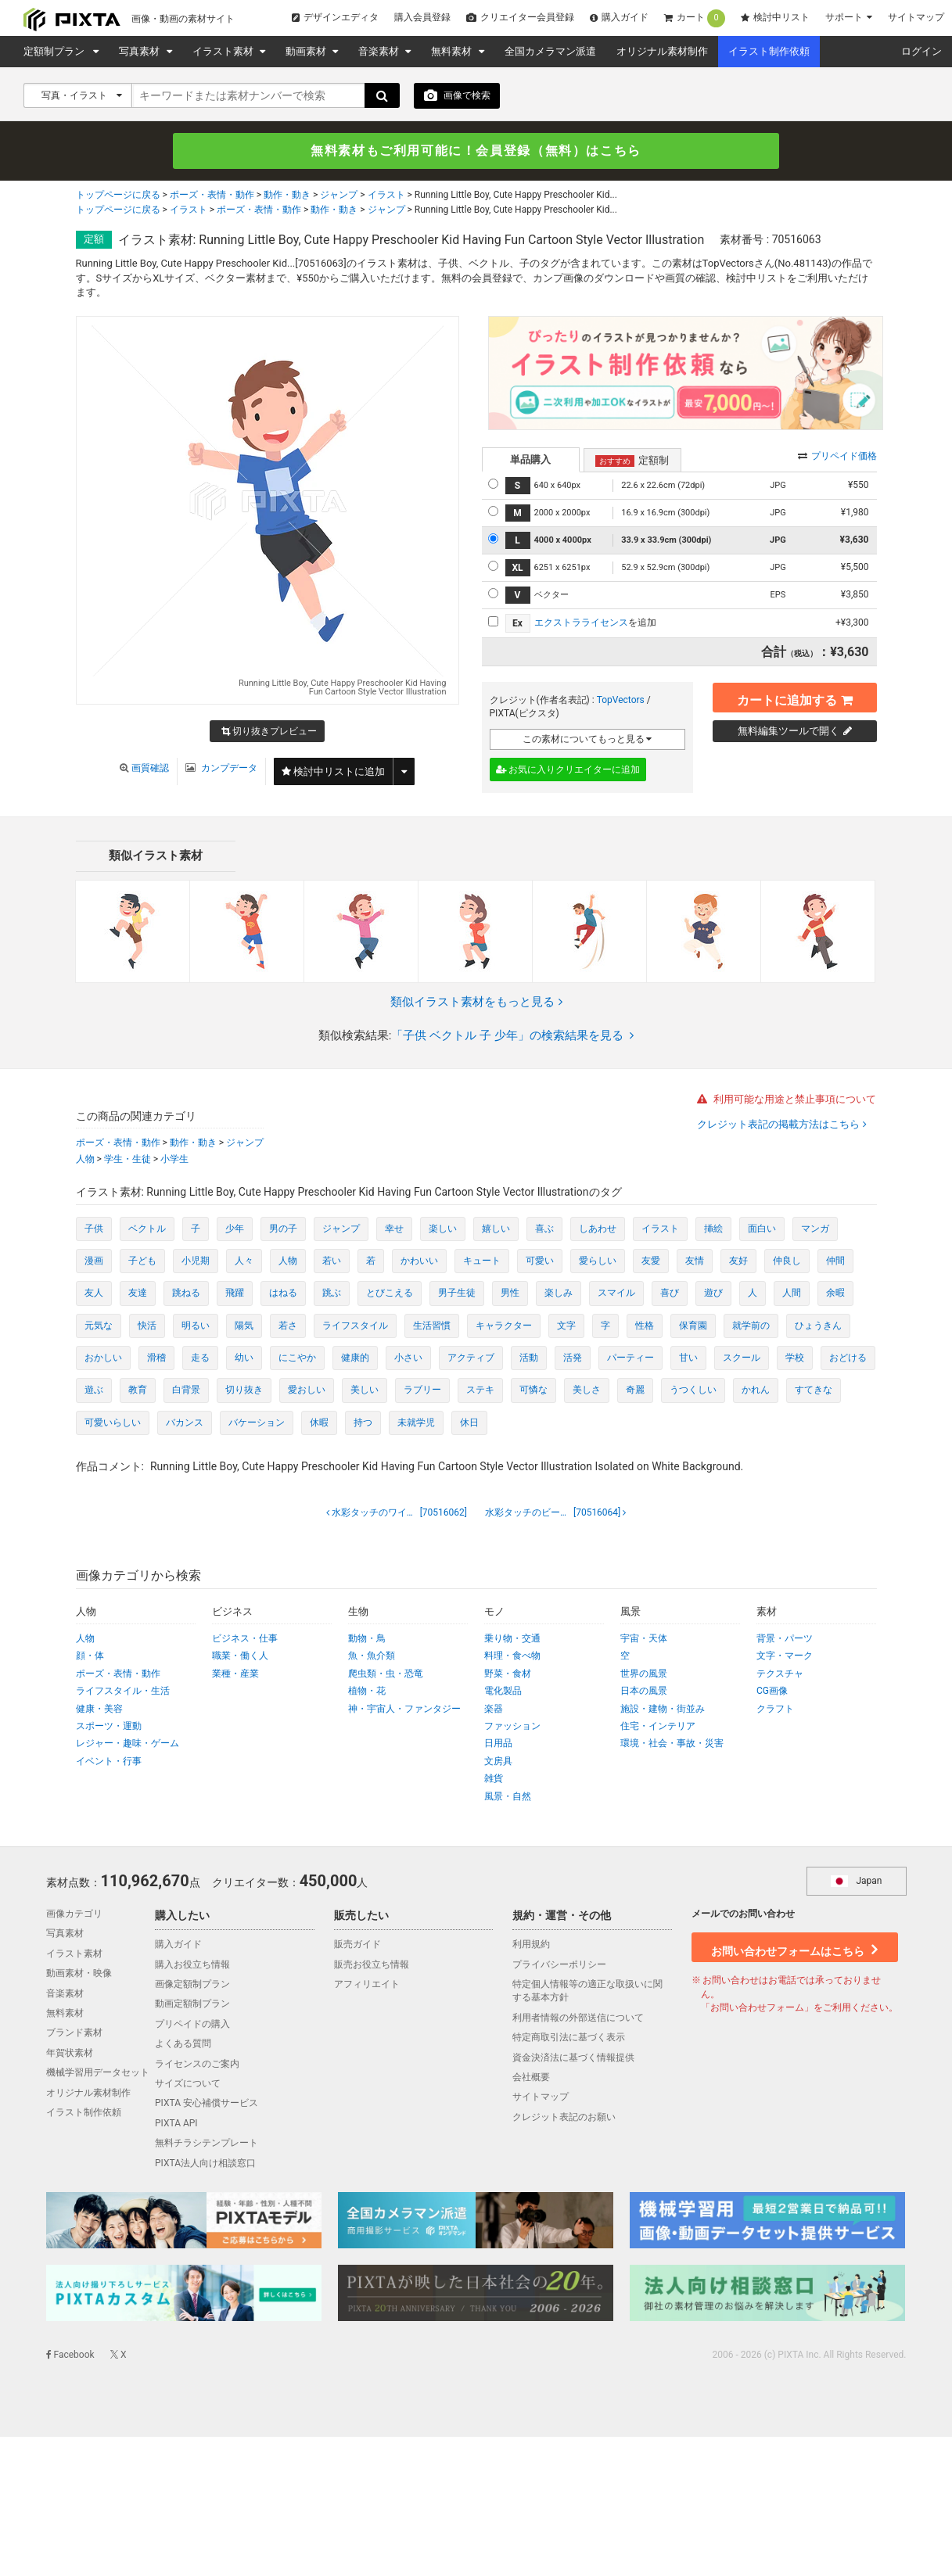 The image size is (952, 2576). I want to click on 画像定額制プラン, so click(192, 1984).